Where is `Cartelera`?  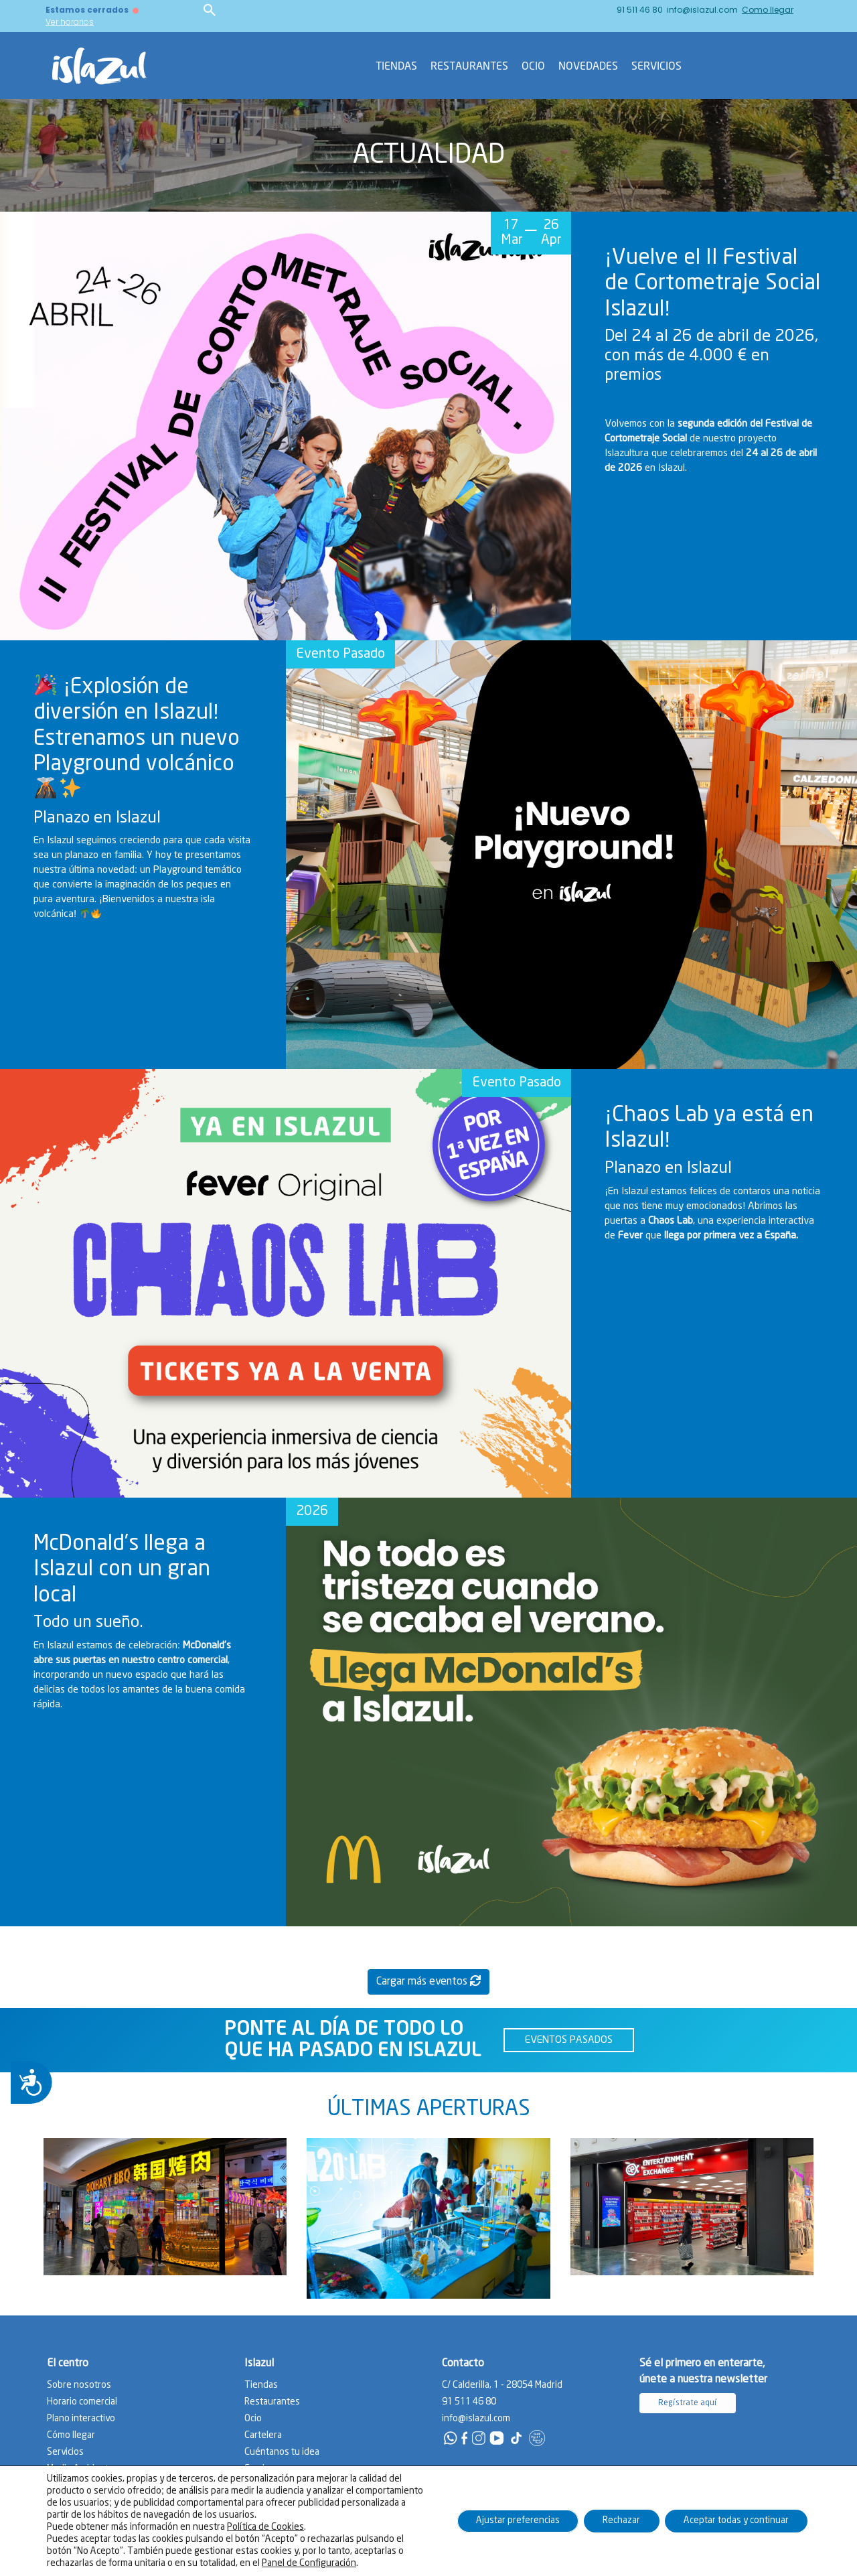
Cartelera is located at coordinates (263, 2435).